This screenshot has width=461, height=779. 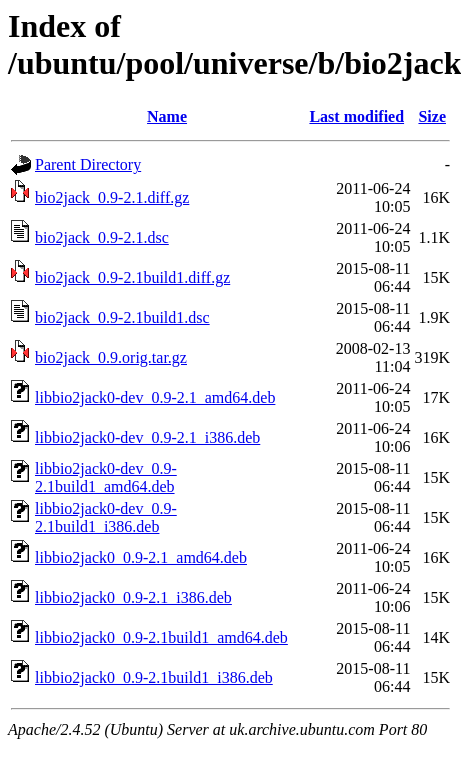 I want to click on Last modified, so click(x=356, y=116).